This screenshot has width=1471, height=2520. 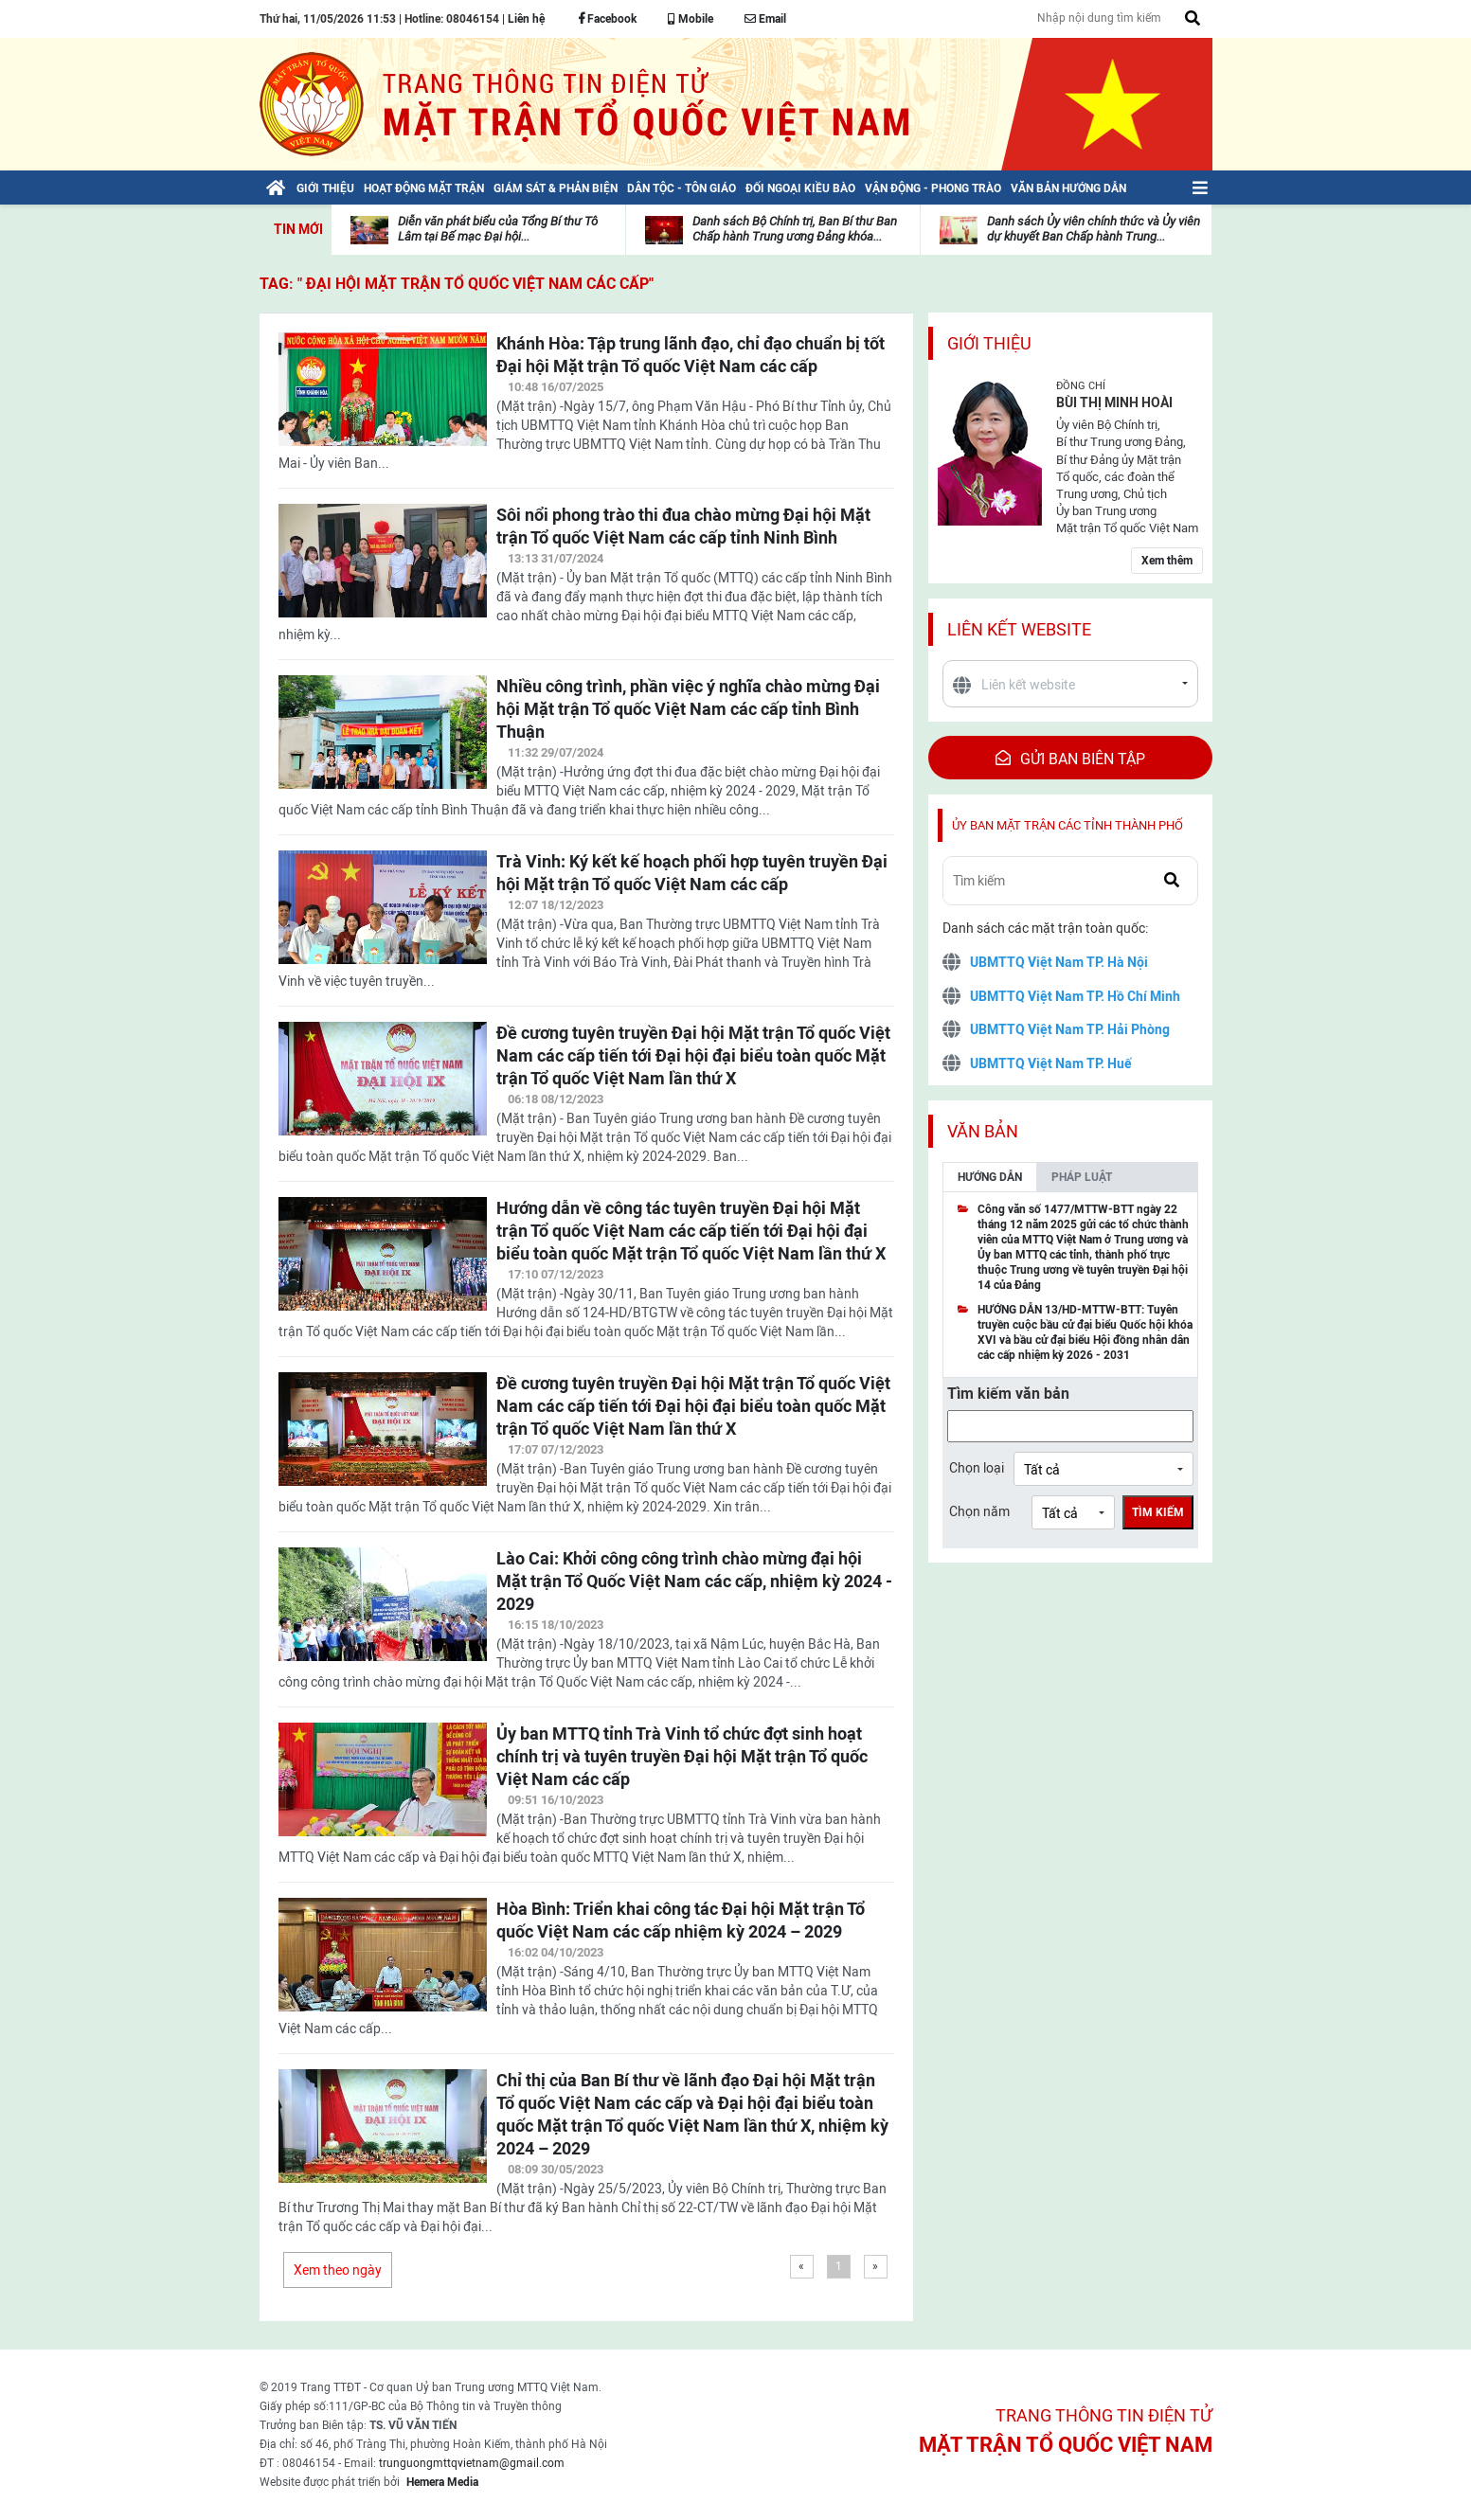 I want to click on Khánh Hòa: Tập trung lãnh đạo, chỉ đạo chuẩn bị tốt Đại hội Mặt trận Tổ quốc Việt Nam các cấp, so click(x=690, y=354).